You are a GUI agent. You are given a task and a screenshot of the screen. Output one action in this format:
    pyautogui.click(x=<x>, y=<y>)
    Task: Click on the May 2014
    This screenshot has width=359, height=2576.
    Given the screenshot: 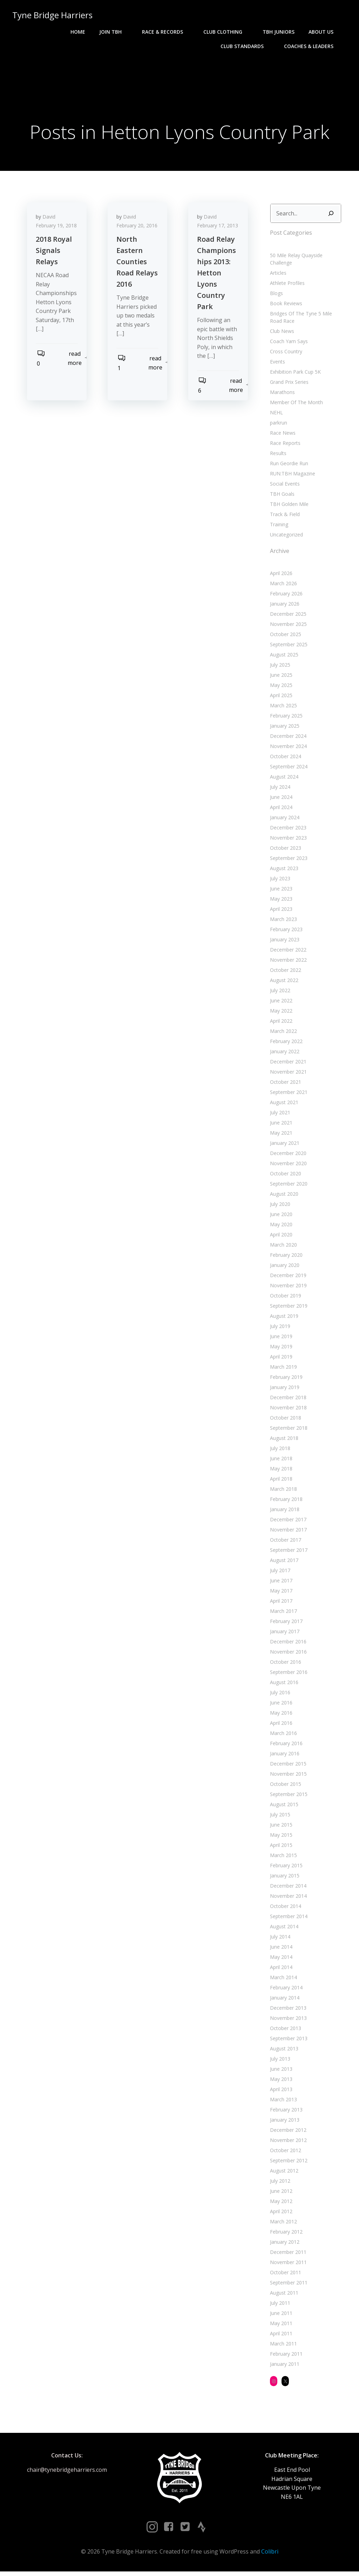 What is the action you would take?
    pyautogui.click(x=280, y=1959)
    